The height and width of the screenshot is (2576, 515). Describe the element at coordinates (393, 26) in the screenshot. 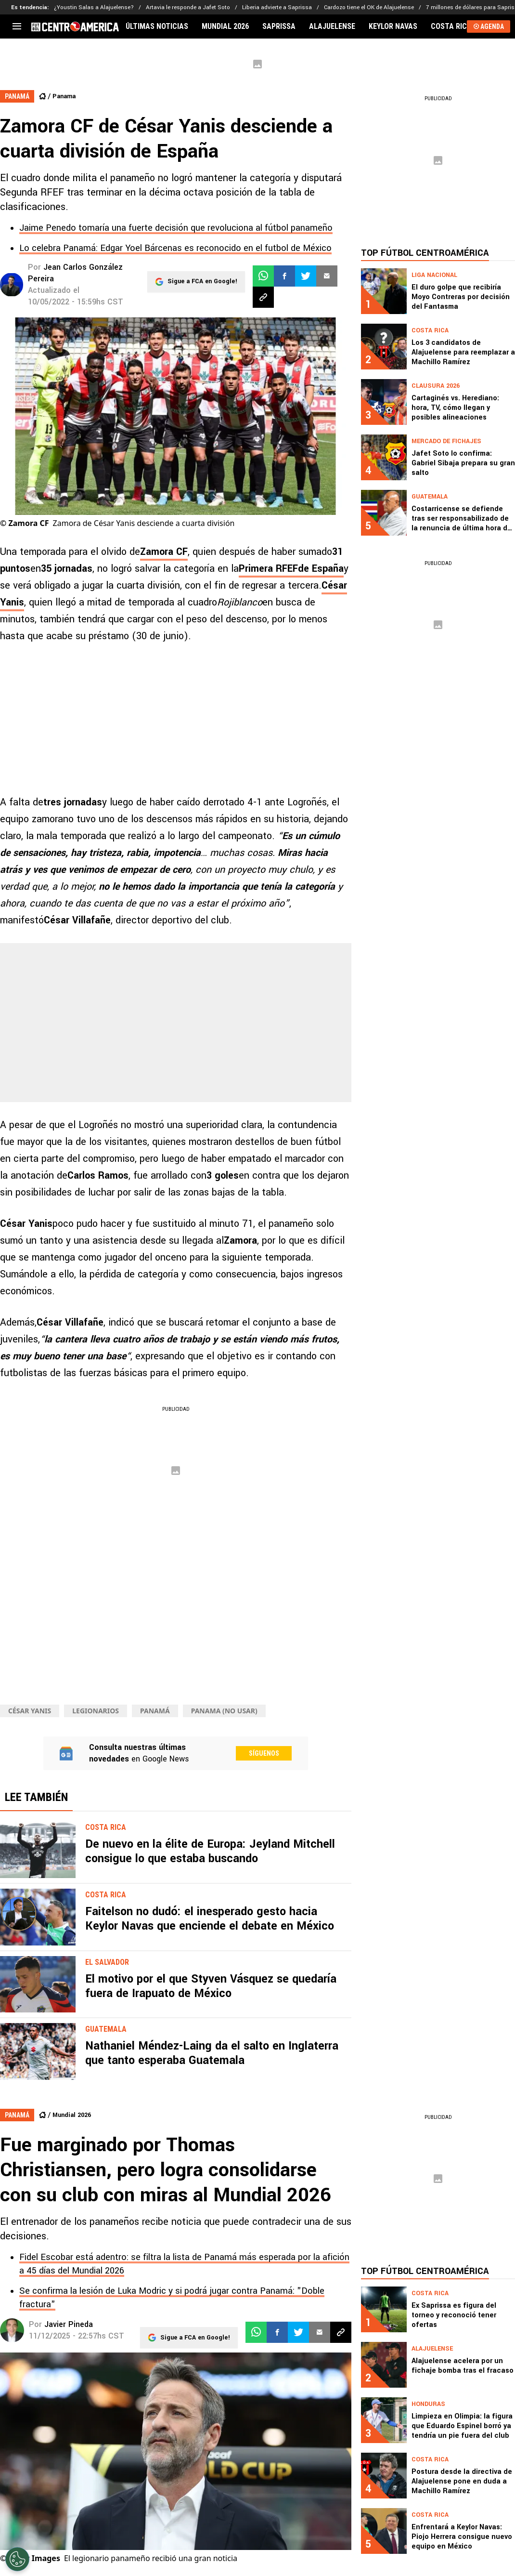

I see `KEYLOR NAVAS` at that location.